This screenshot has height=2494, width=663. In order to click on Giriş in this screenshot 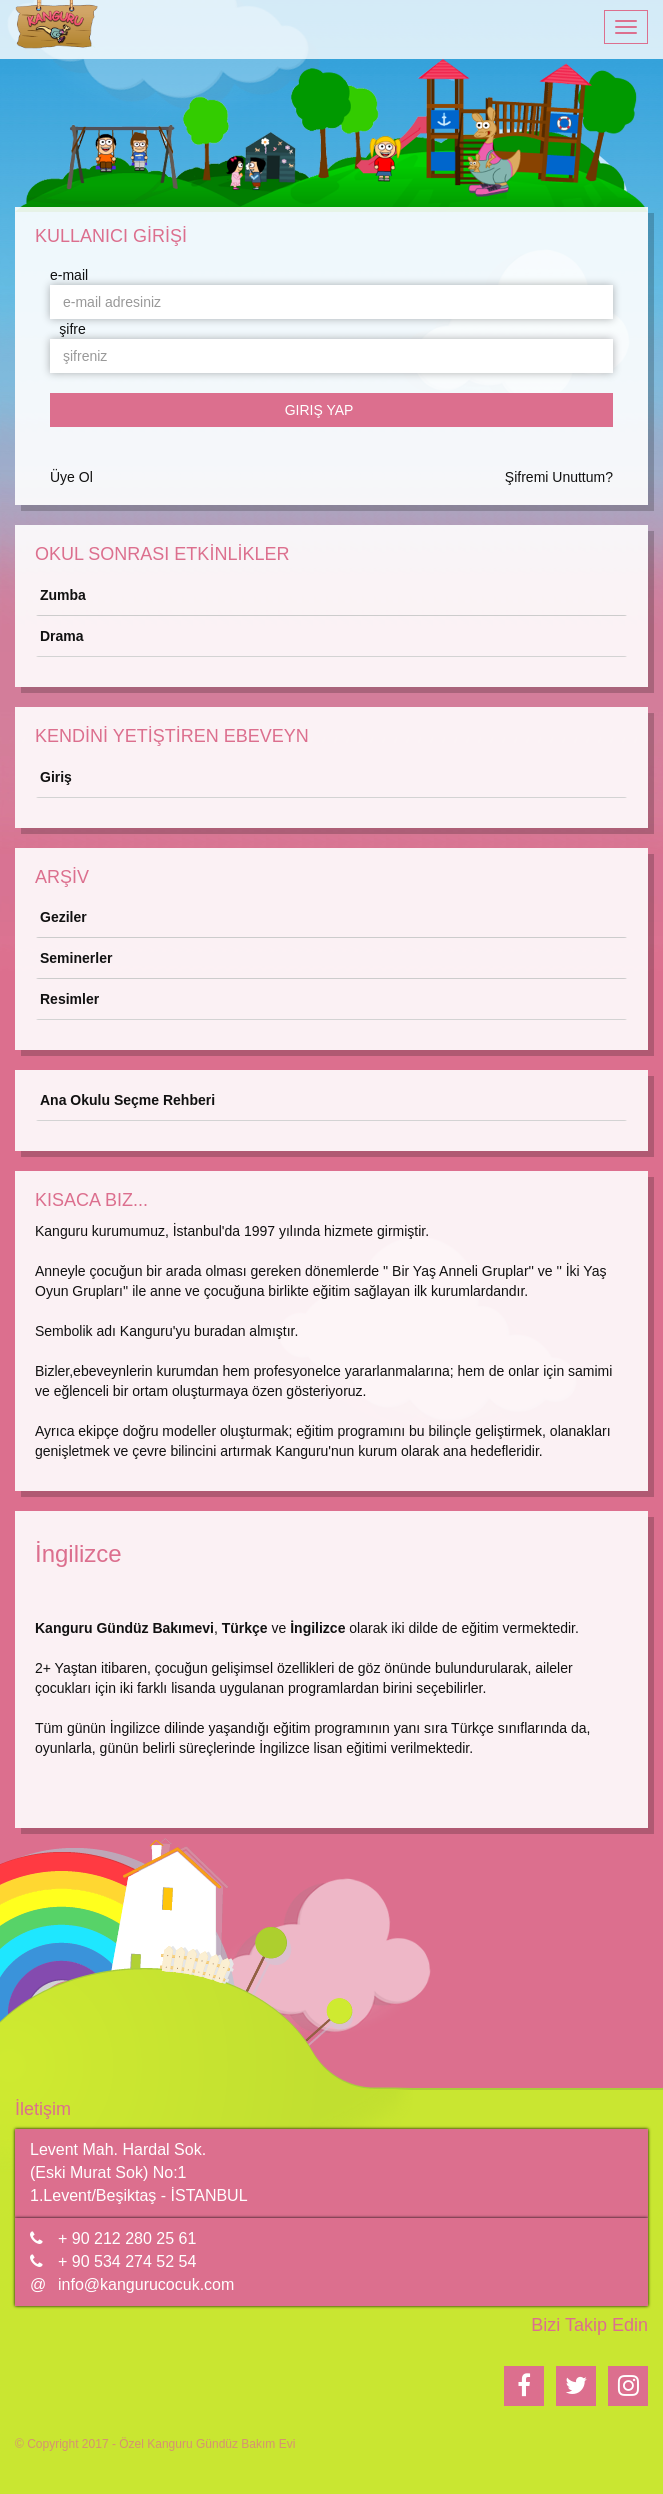, I will do `click(56, 777)`.